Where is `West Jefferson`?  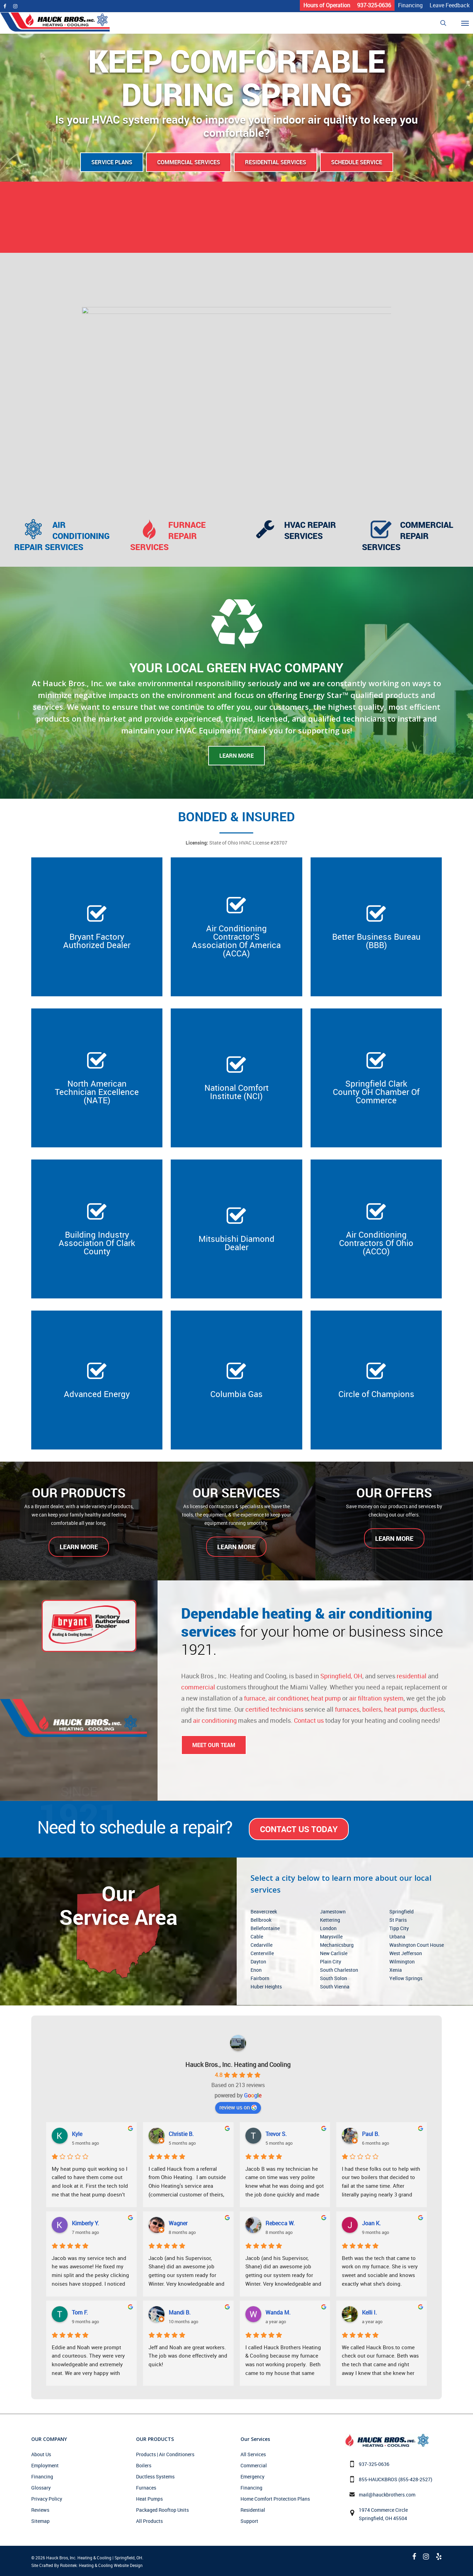
West Jefferson is located at coordinates (405, 1953).